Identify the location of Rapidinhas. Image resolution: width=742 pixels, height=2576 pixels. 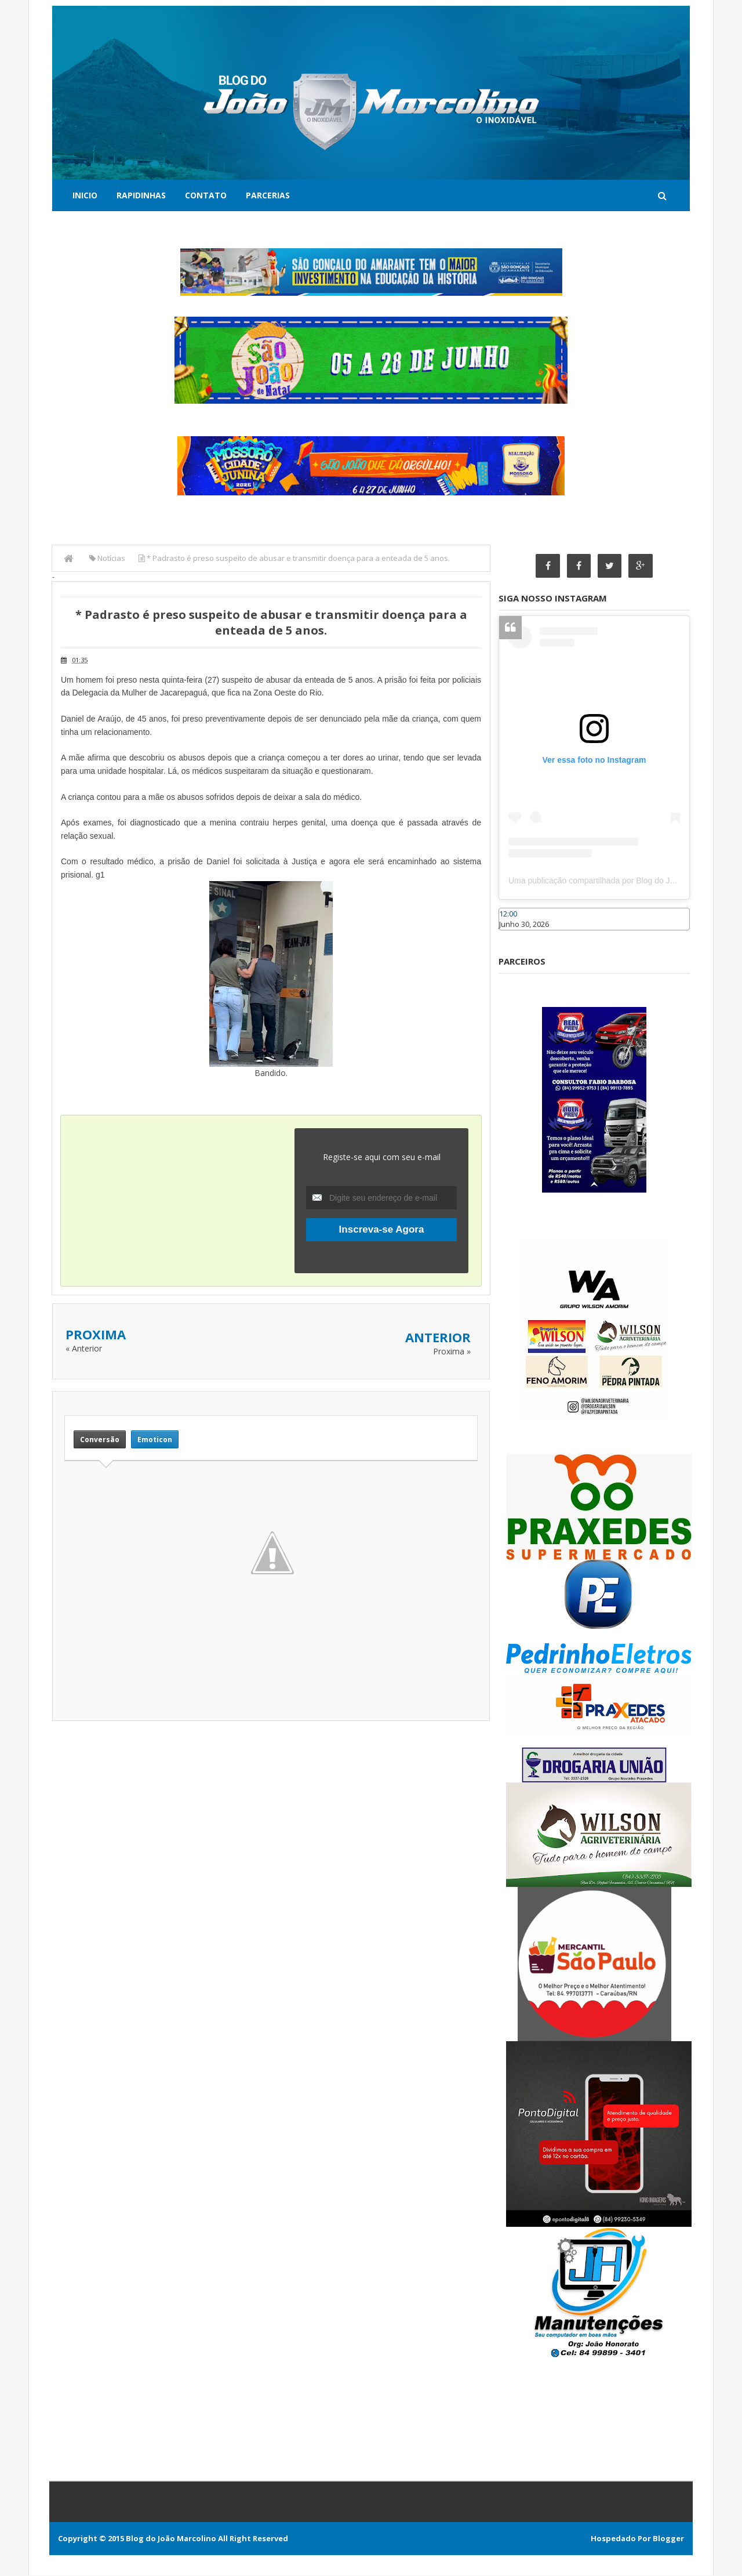
(141, 195).